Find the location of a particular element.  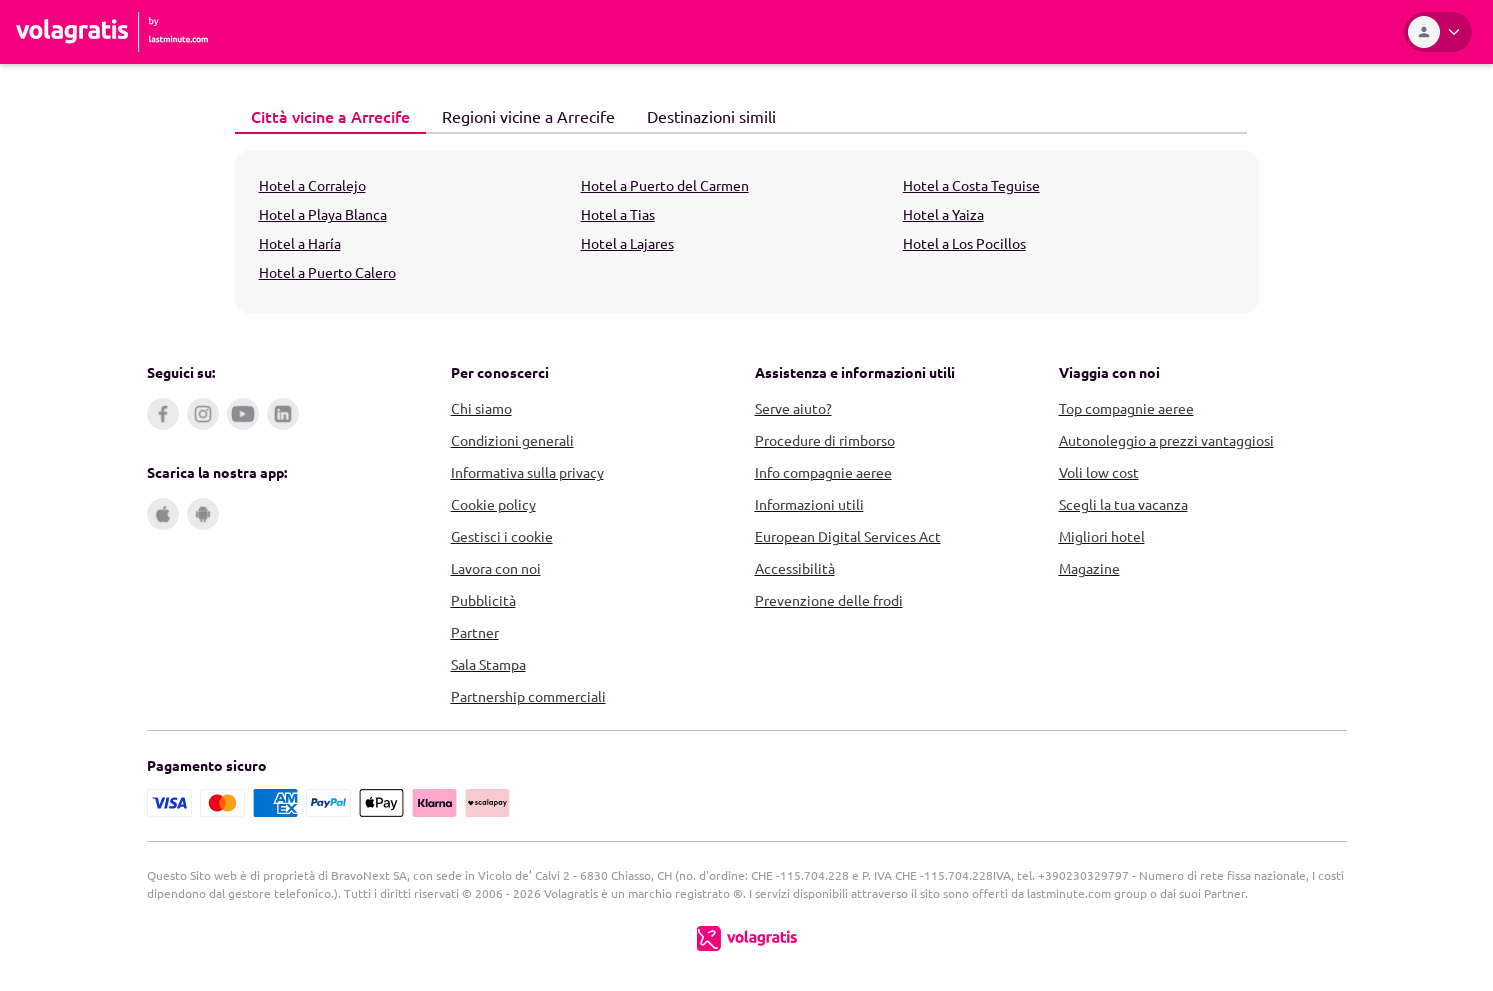

Destinazioni simili is located at coordinates (703, 115).